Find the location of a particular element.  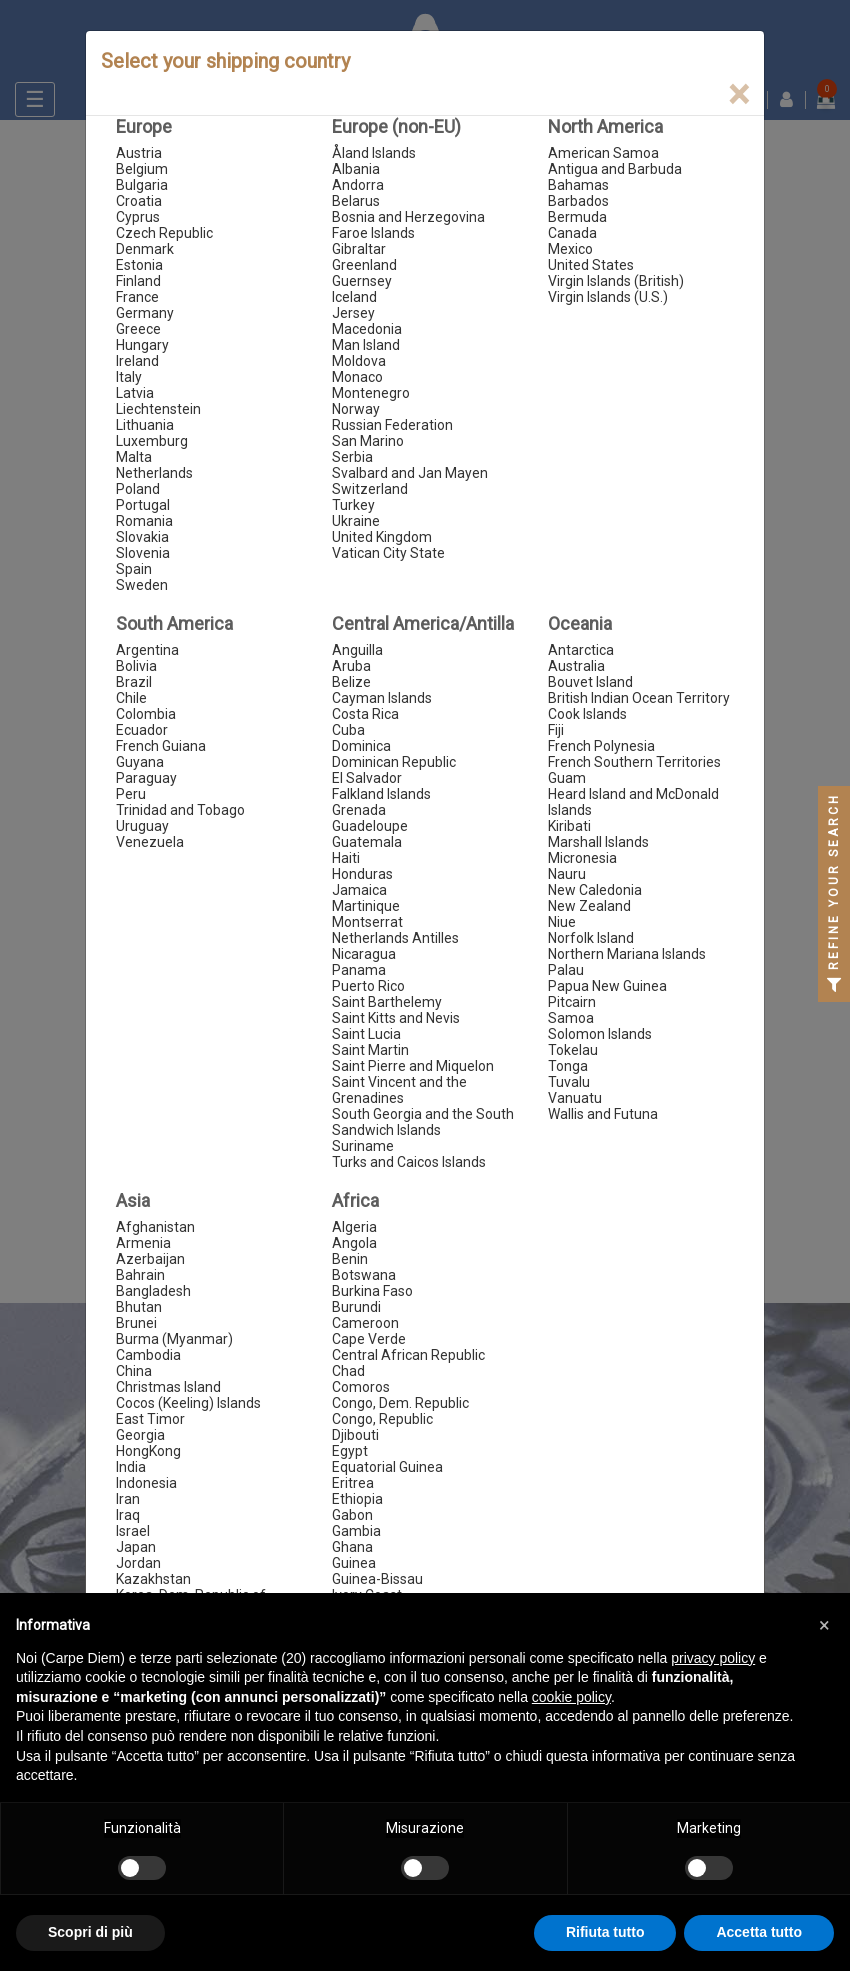

[button] is located at coordinates (824, 1625).